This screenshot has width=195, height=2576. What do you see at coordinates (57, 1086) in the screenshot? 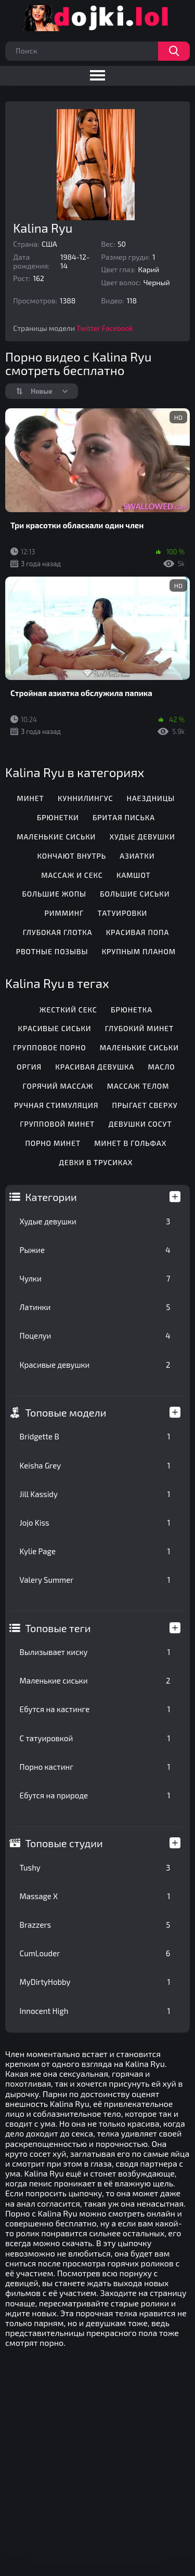
I see `Горячий массаж` at bounding box center [57, 1086].